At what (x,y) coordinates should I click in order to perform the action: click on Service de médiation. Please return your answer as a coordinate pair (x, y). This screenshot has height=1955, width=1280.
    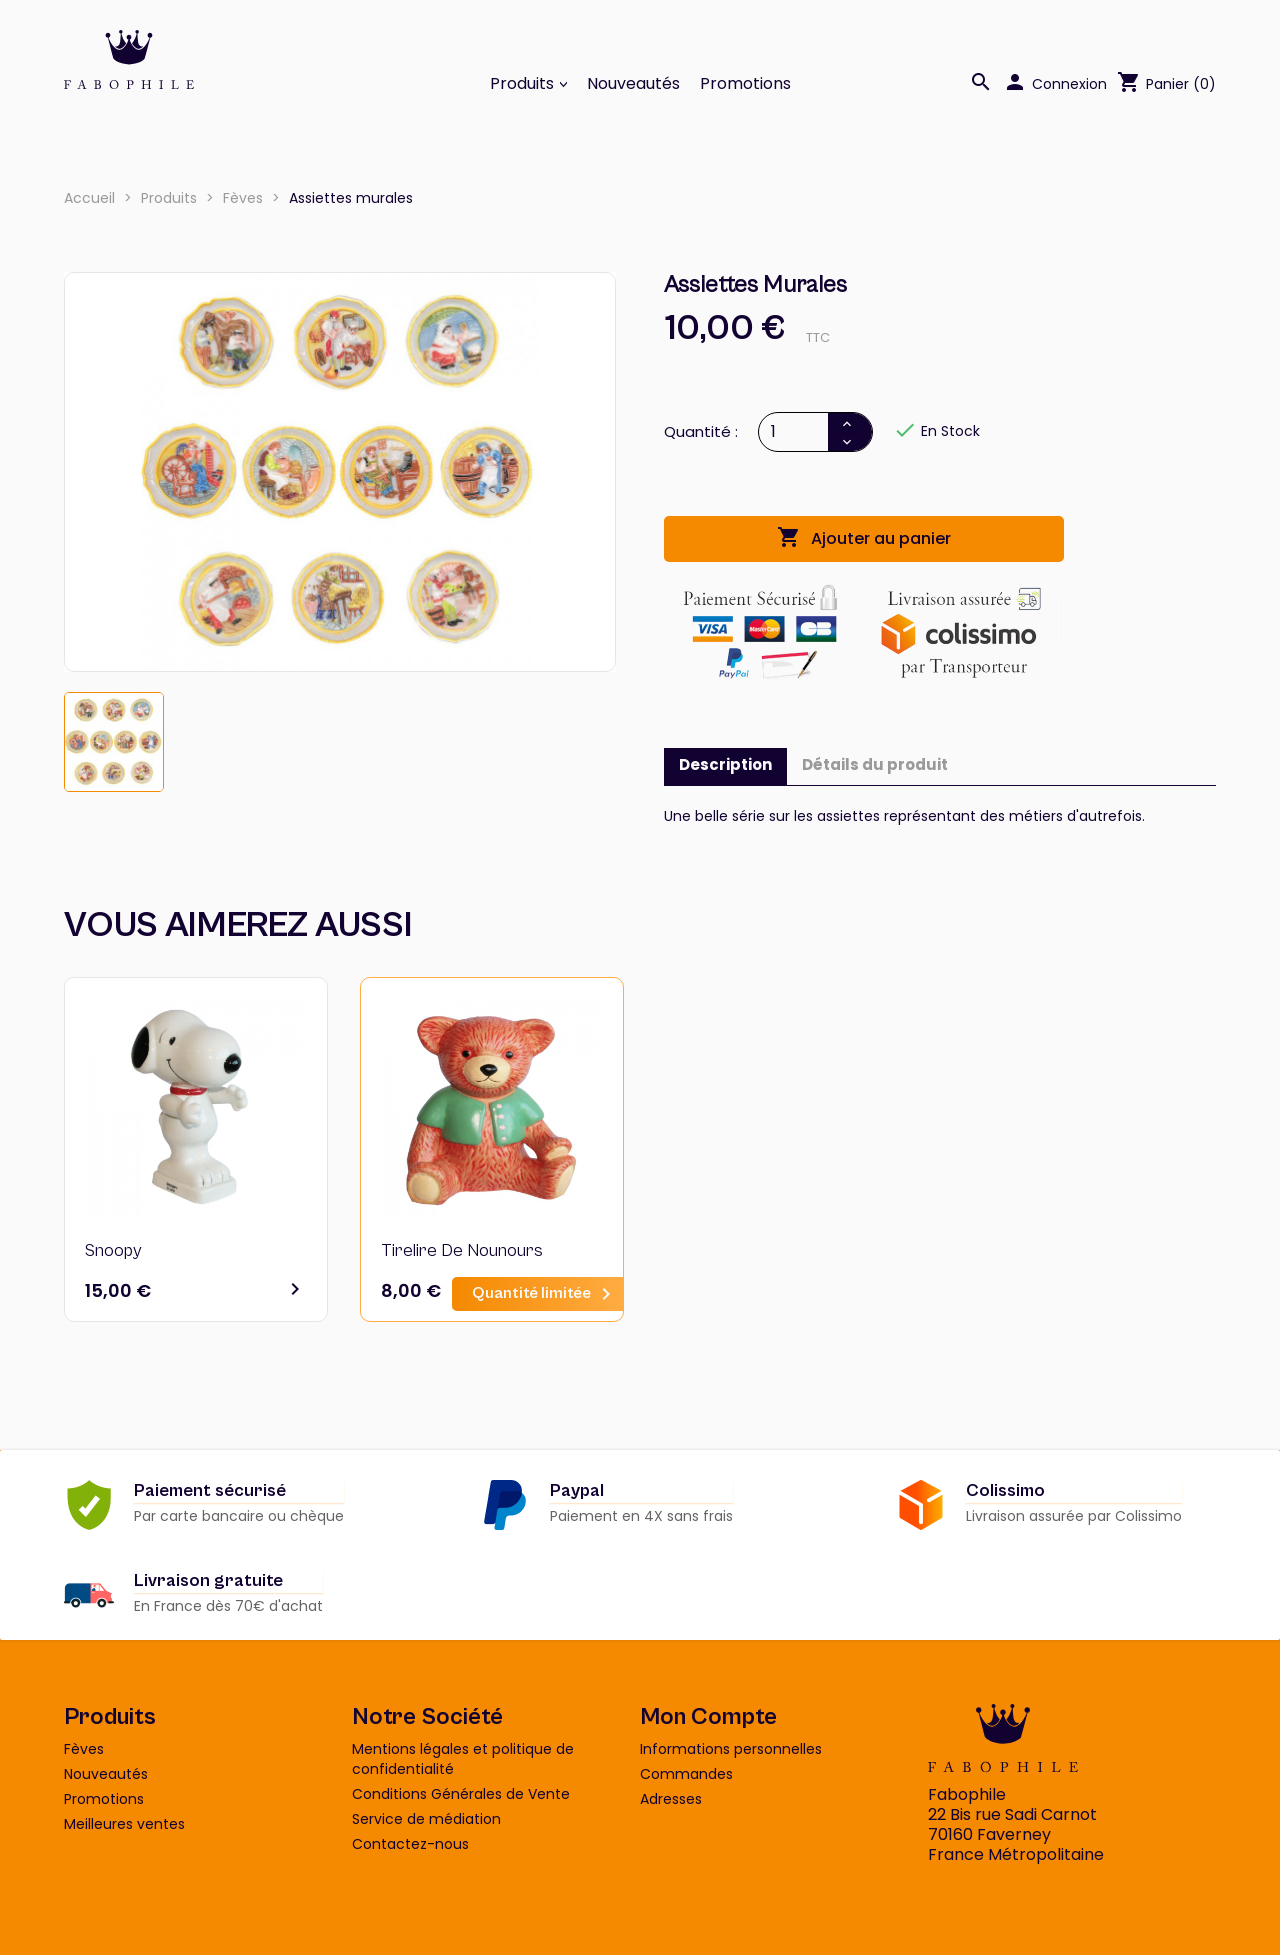
    Looking at the image, I should click on (426, 1819).